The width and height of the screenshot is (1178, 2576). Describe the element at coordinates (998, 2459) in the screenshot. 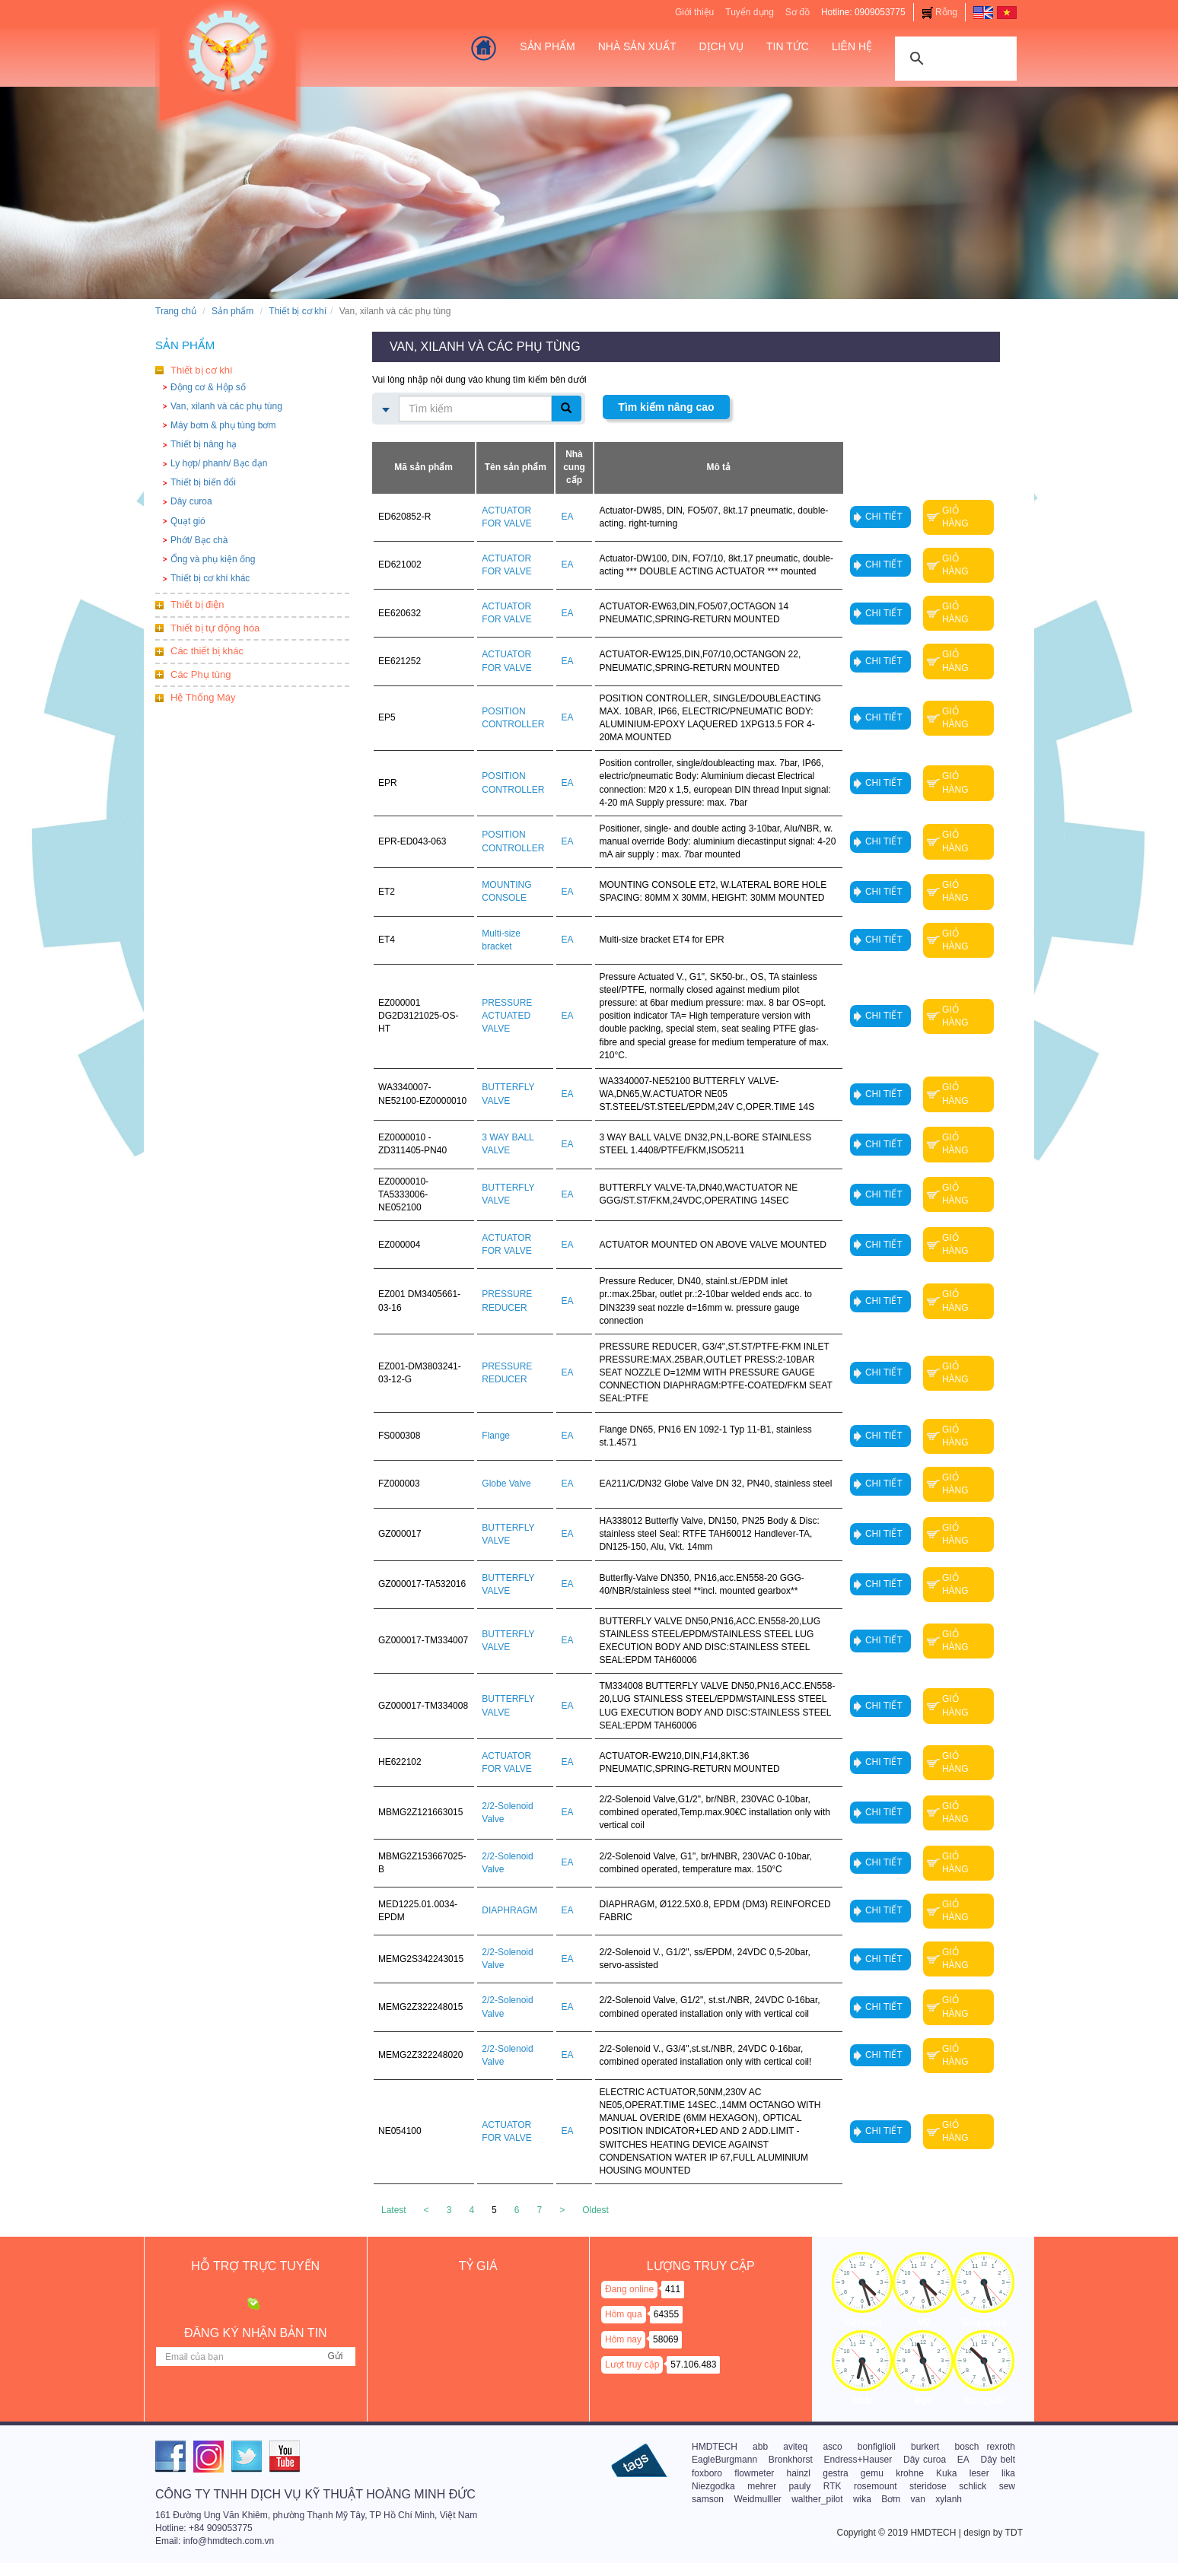

I see `Dây belt` at that location.